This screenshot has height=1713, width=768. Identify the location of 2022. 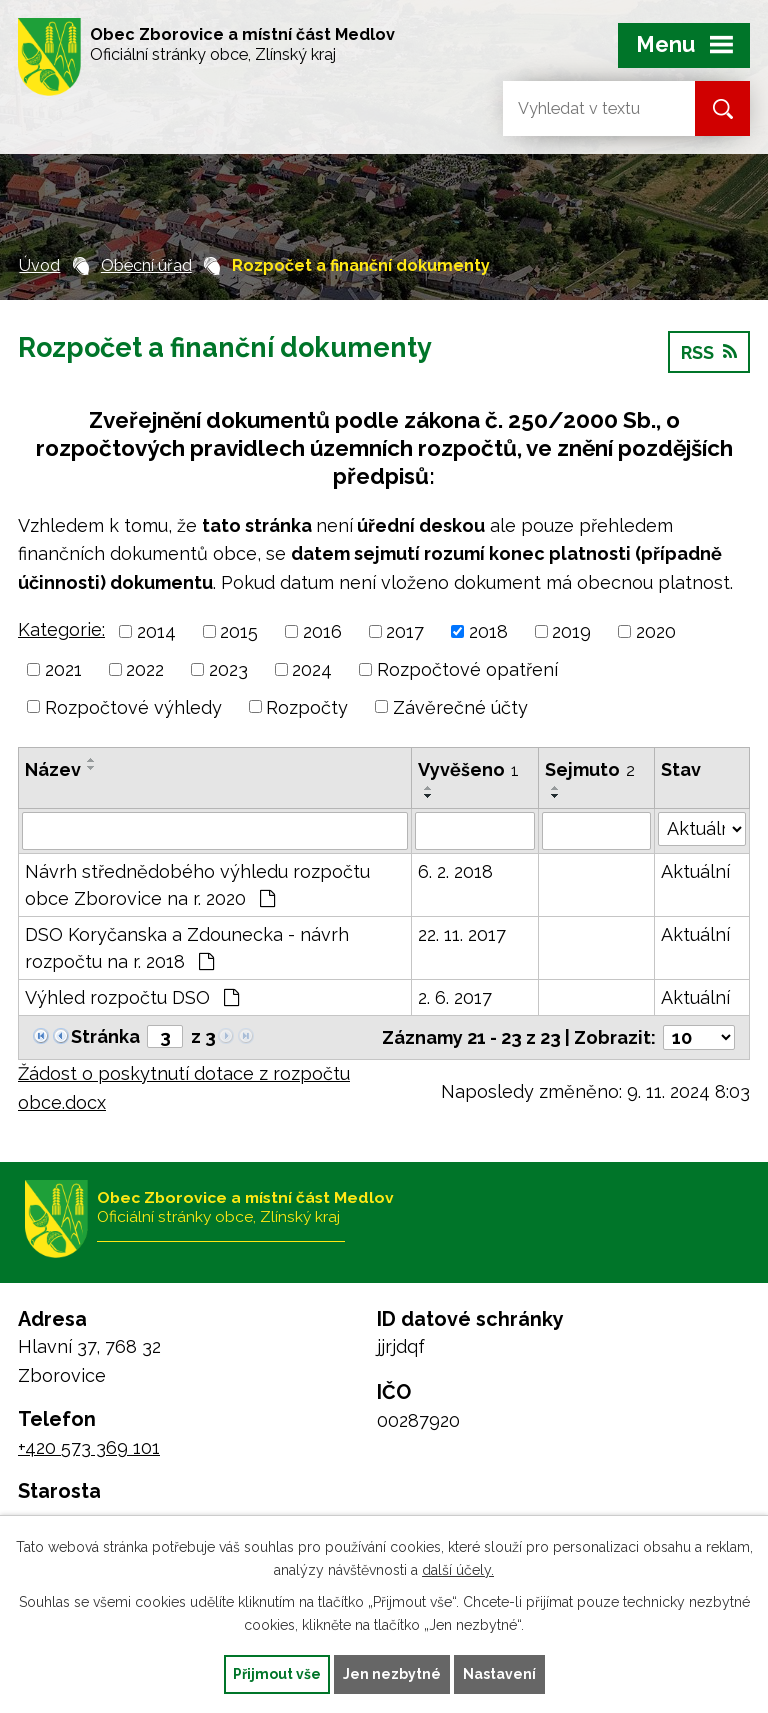
(145, 669).